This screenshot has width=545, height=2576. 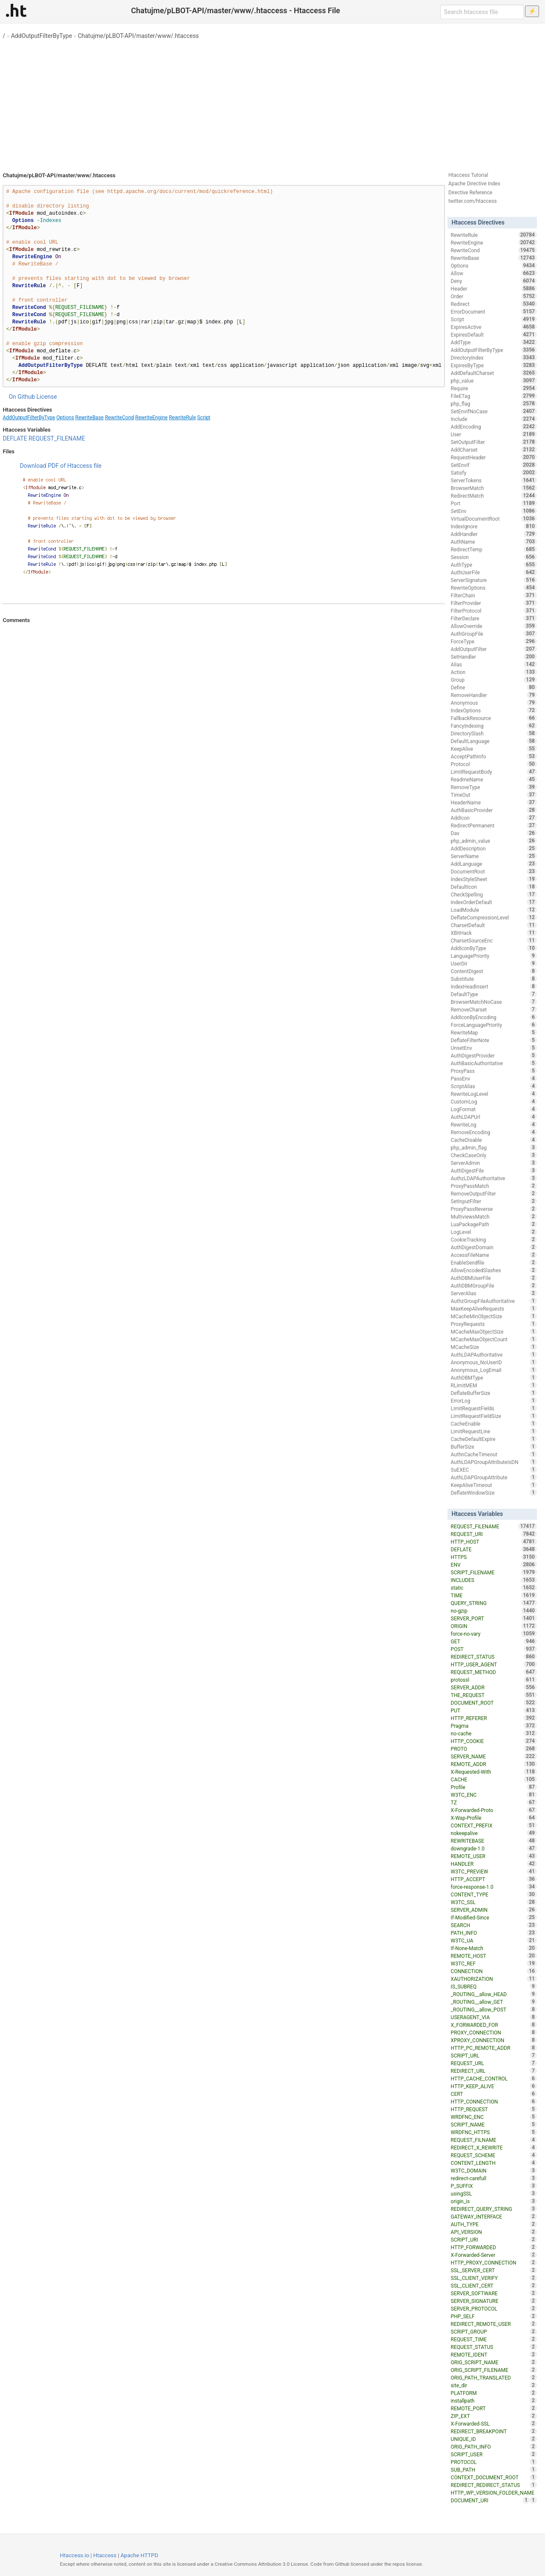 I want to click on _ROUTING__allow_POST, so click(x=494, y=2009).